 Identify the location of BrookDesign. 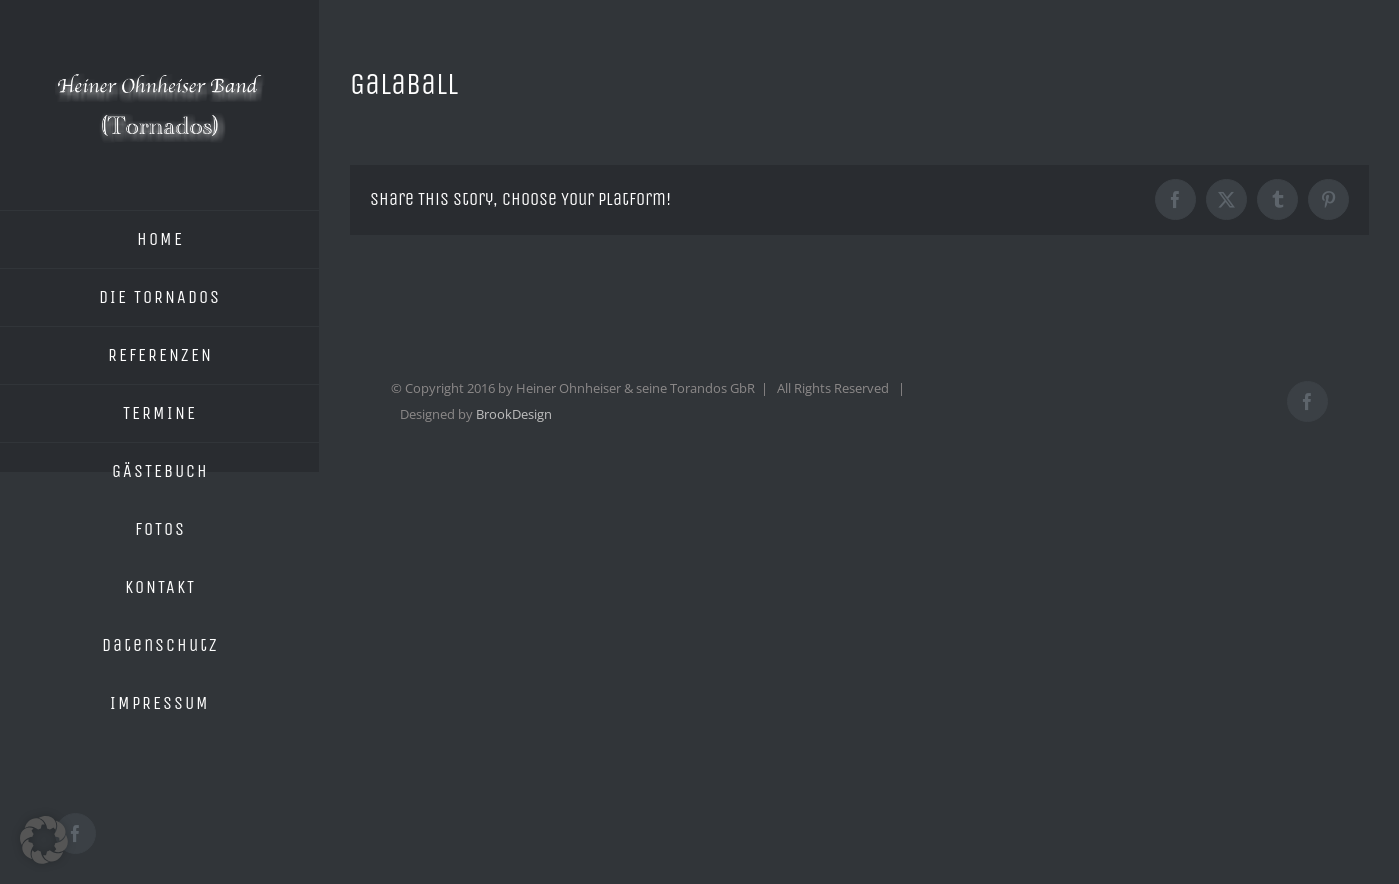
(514, 414).